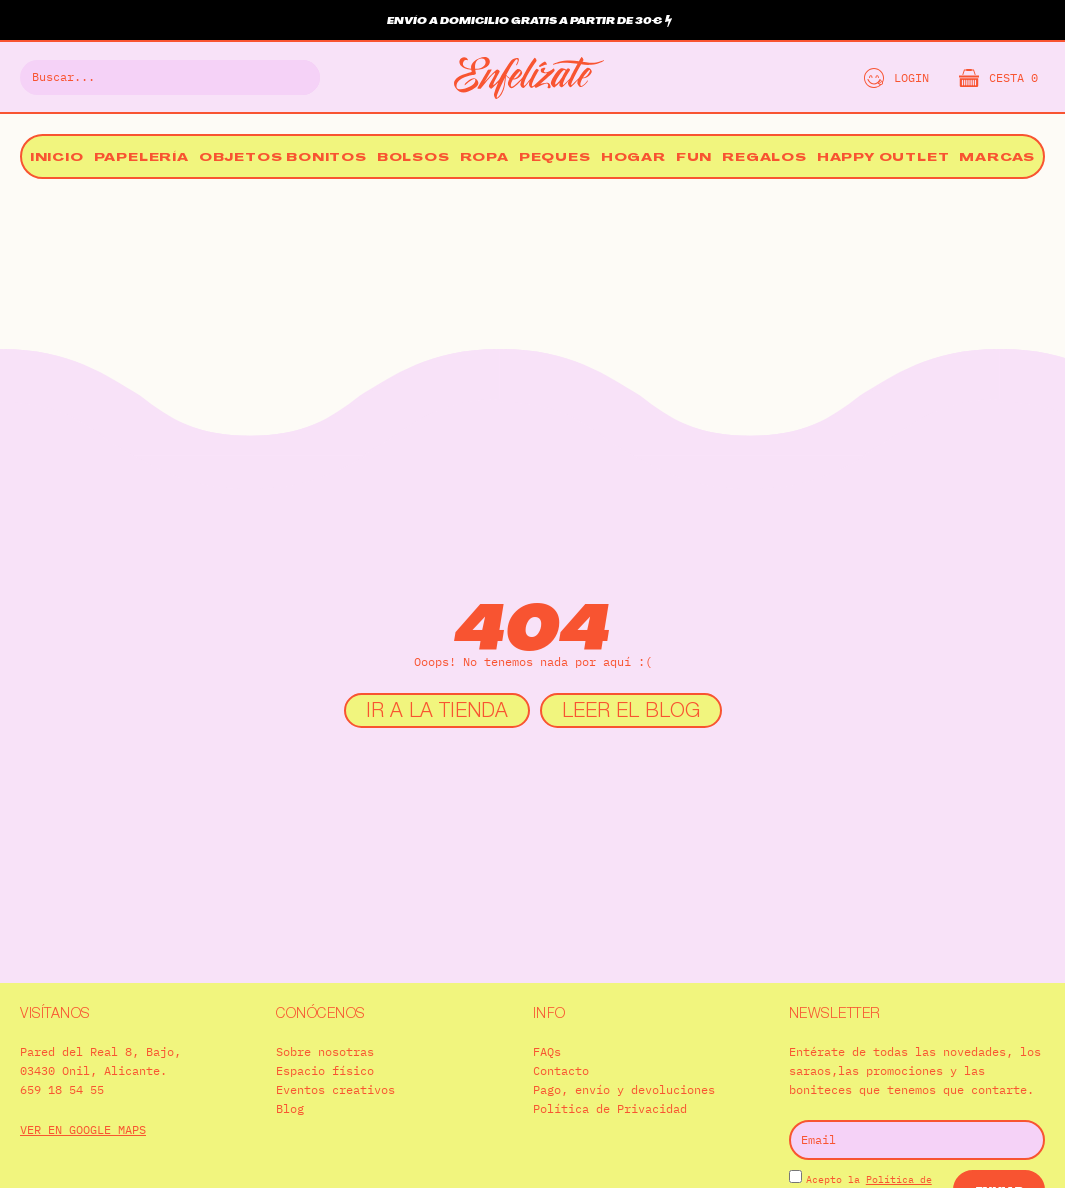 The image size is (1065, 1188). Describe the element at coordinates (293, 77) in the screenshot. I see `[Buscar]` at that location.